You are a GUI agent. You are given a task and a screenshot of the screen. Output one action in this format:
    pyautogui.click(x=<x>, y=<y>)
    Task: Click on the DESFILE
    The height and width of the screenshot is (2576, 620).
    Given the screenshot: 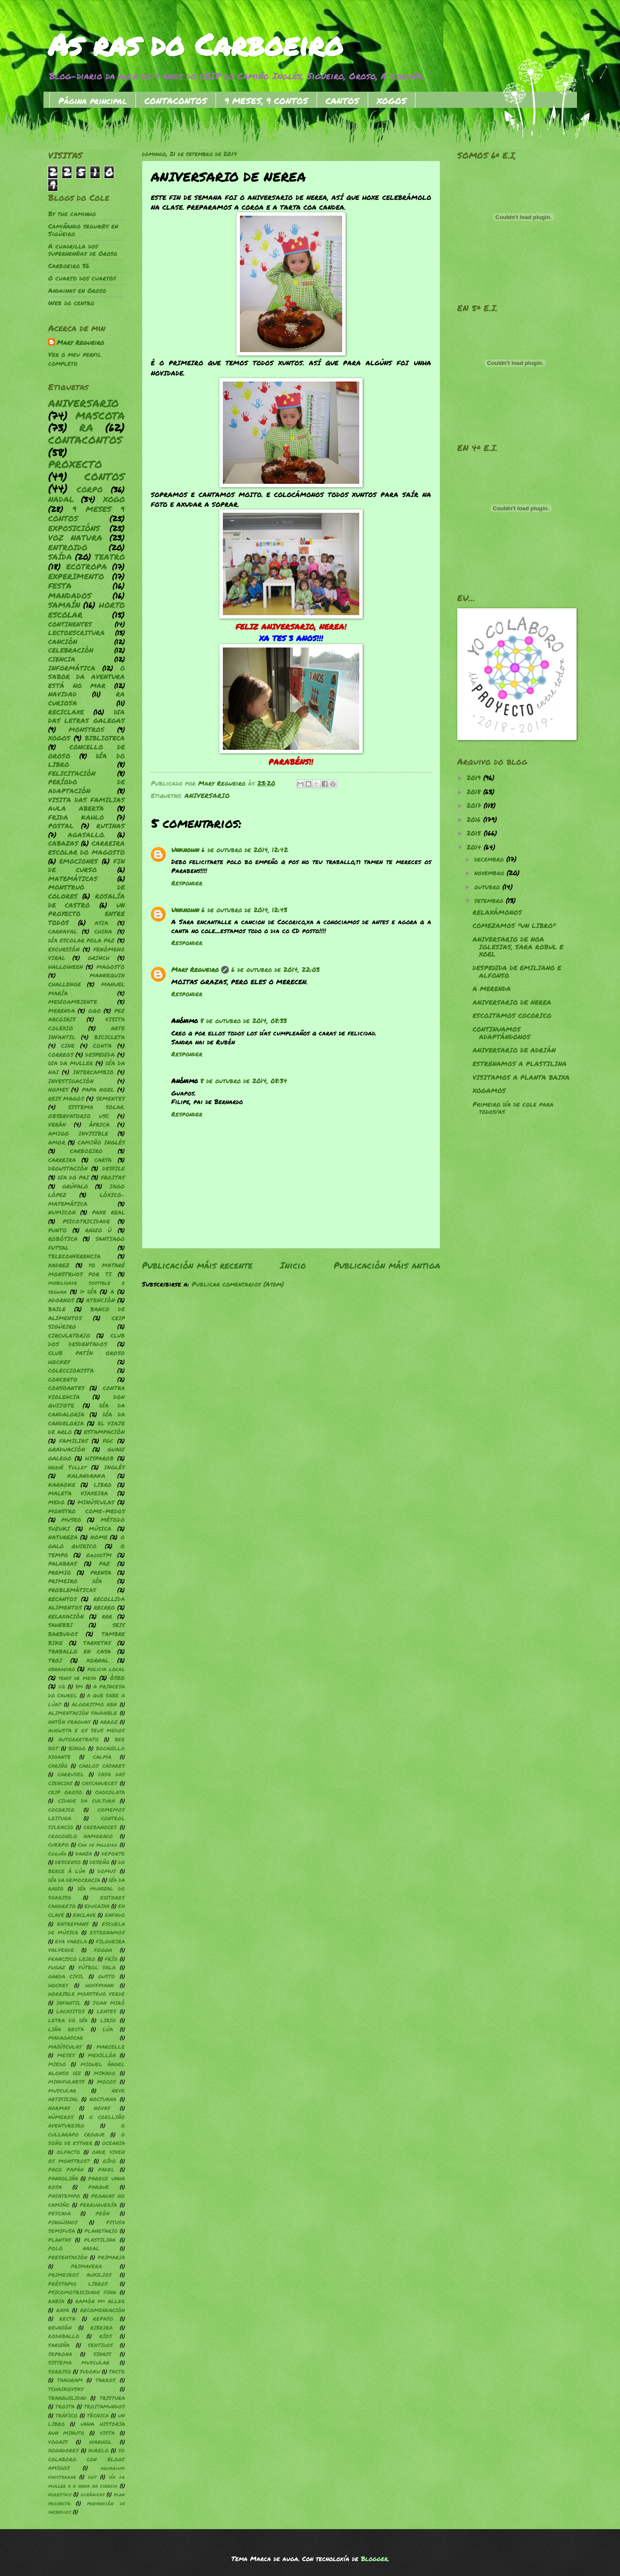 What is the action you would take?
    pyautogui.click(x=113, y=1168)
    